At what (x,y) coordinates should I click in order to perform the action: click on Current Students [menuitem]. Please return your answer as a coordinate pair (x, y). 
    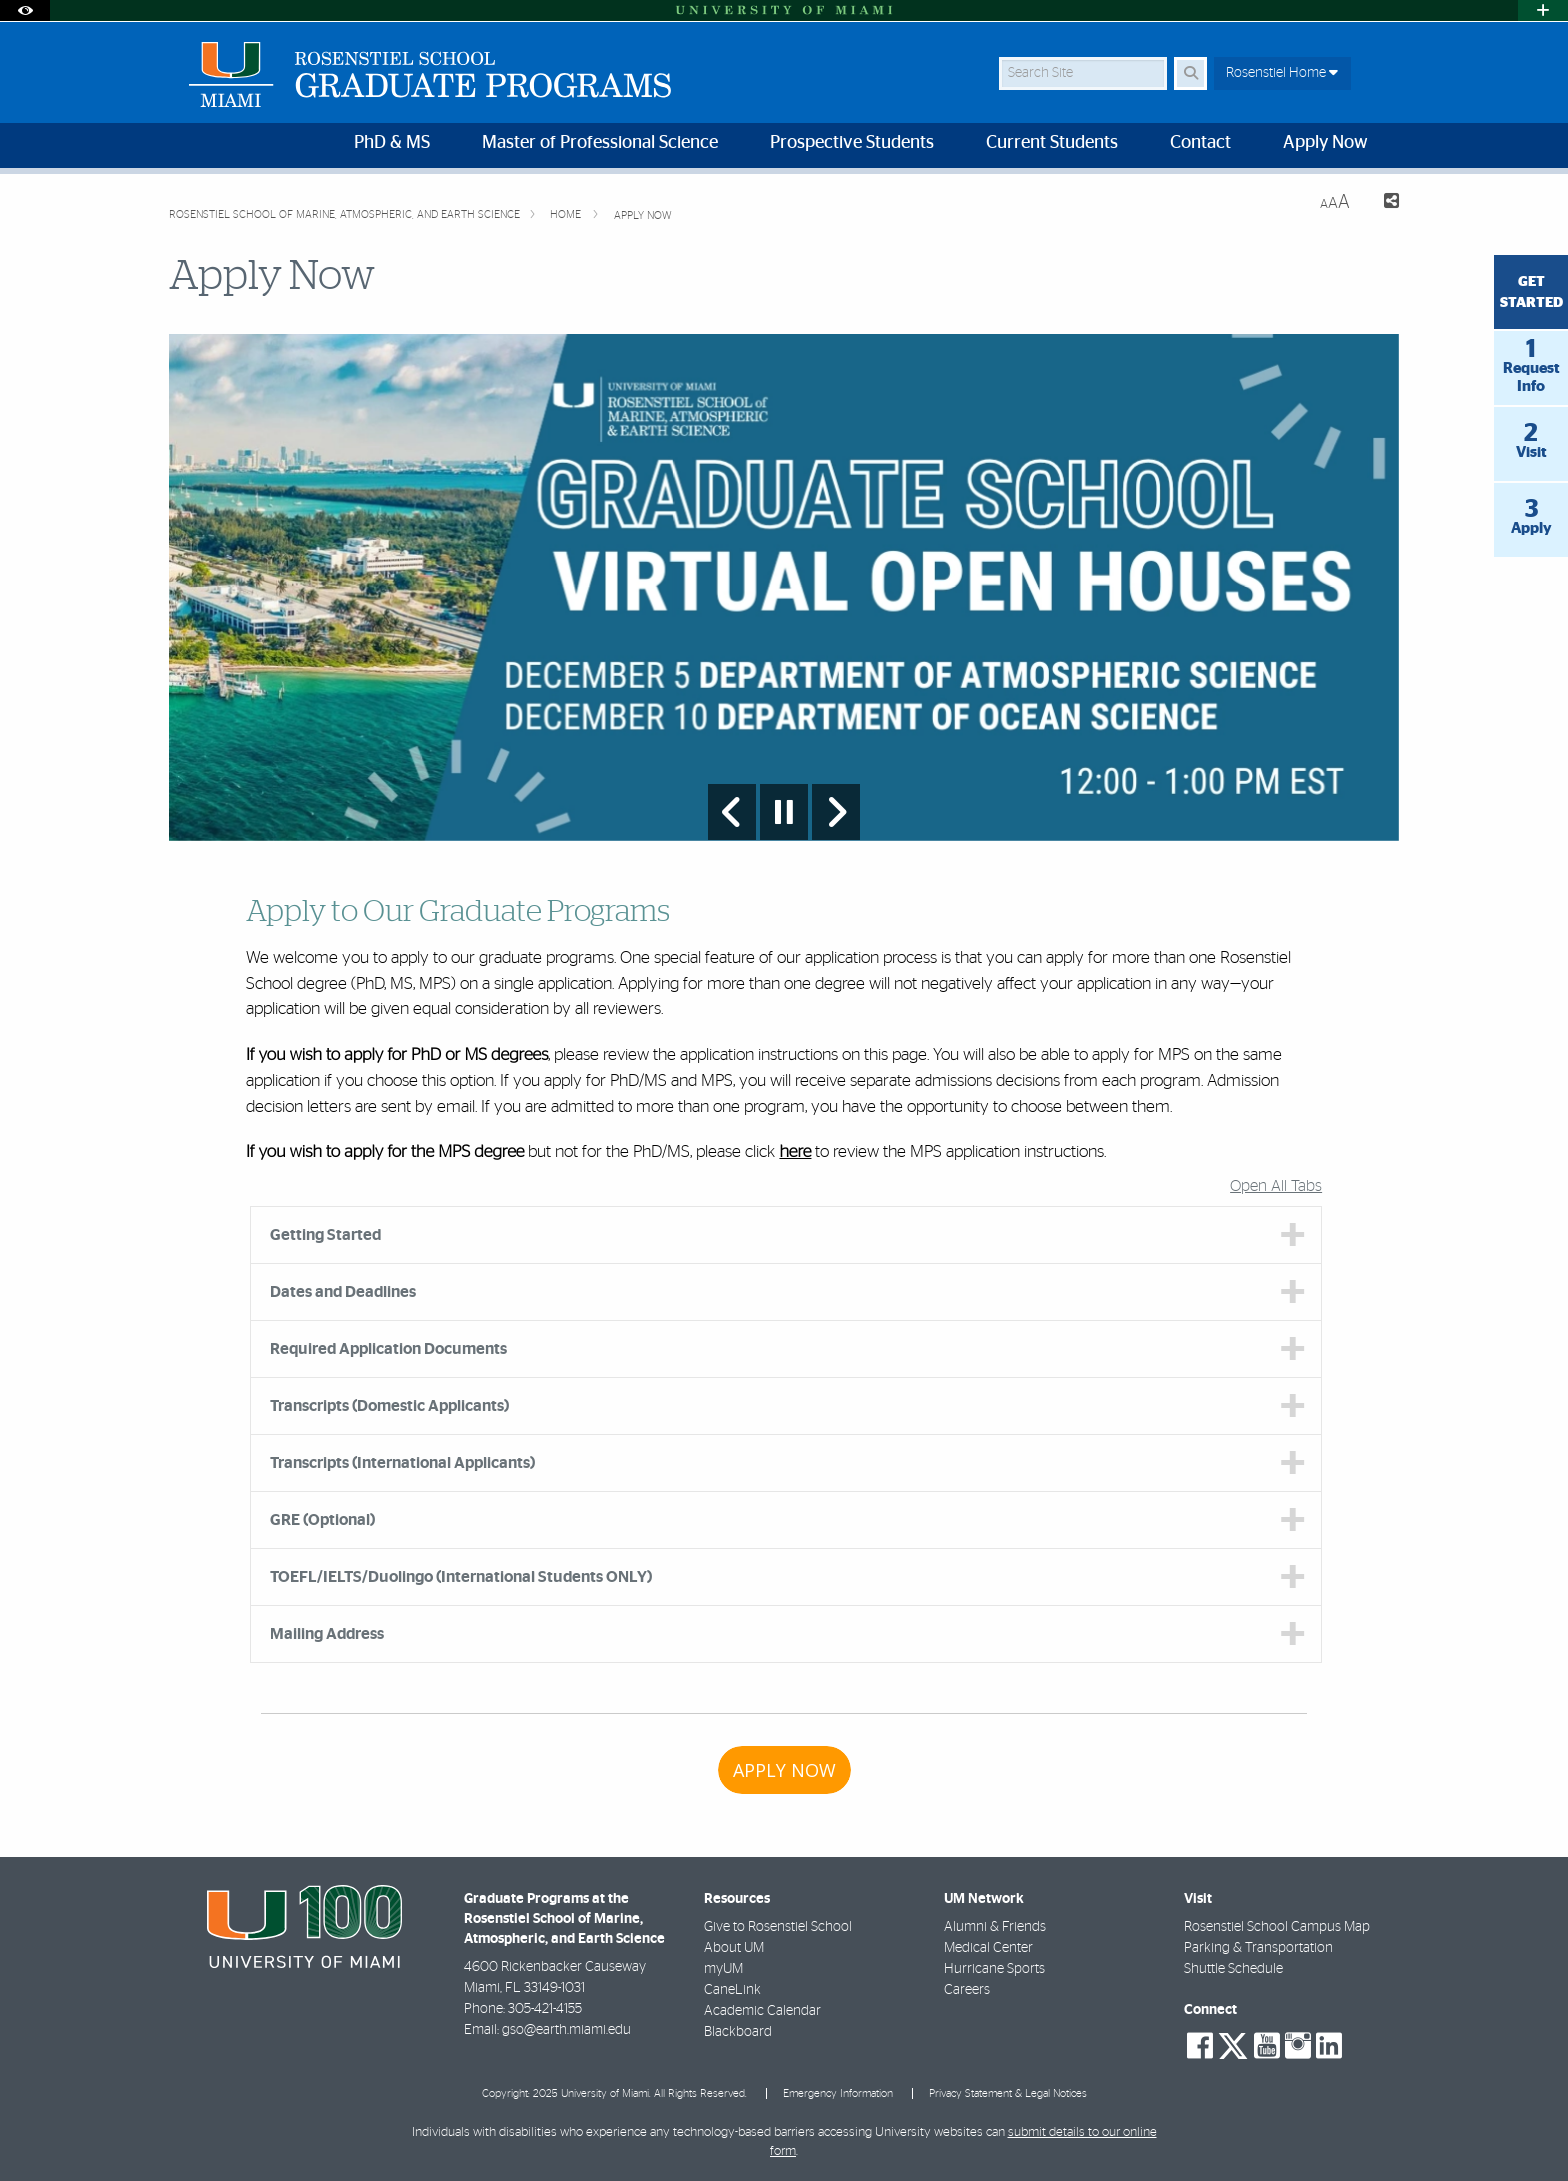
    Looking at the image, I should click on (1052, 143).